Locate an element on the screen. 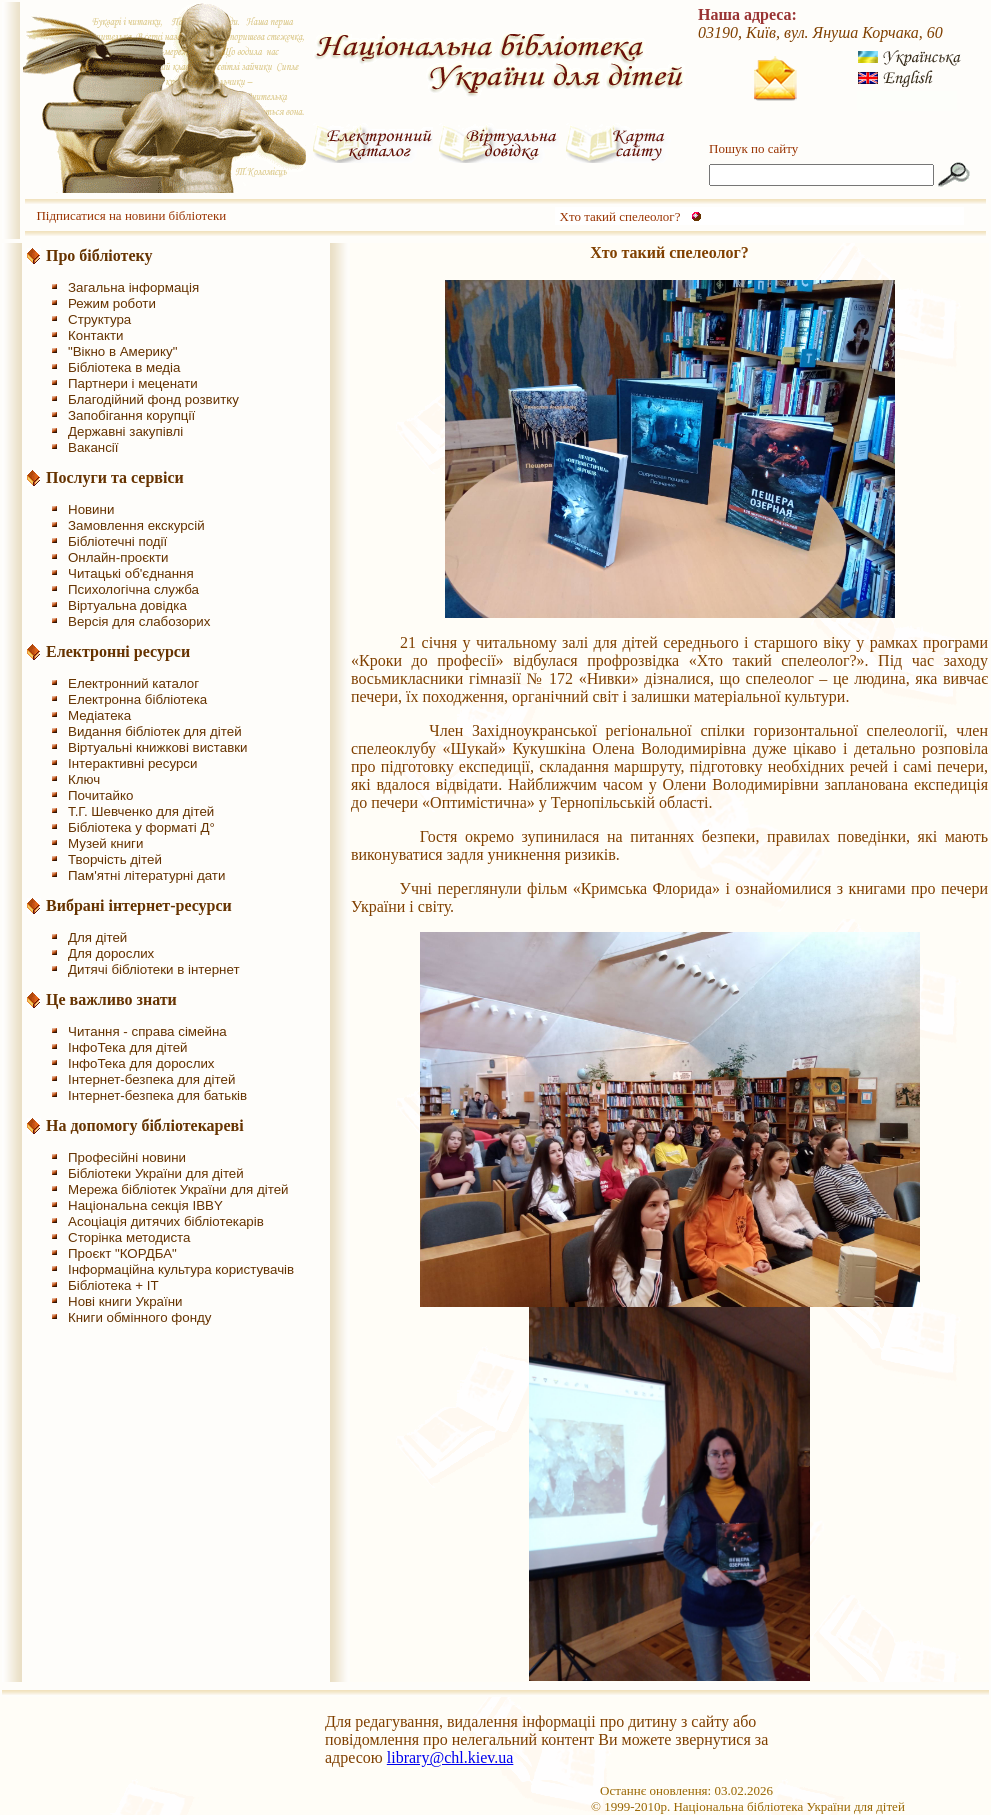  Творчість дітей is located at coordinates (115, 859).